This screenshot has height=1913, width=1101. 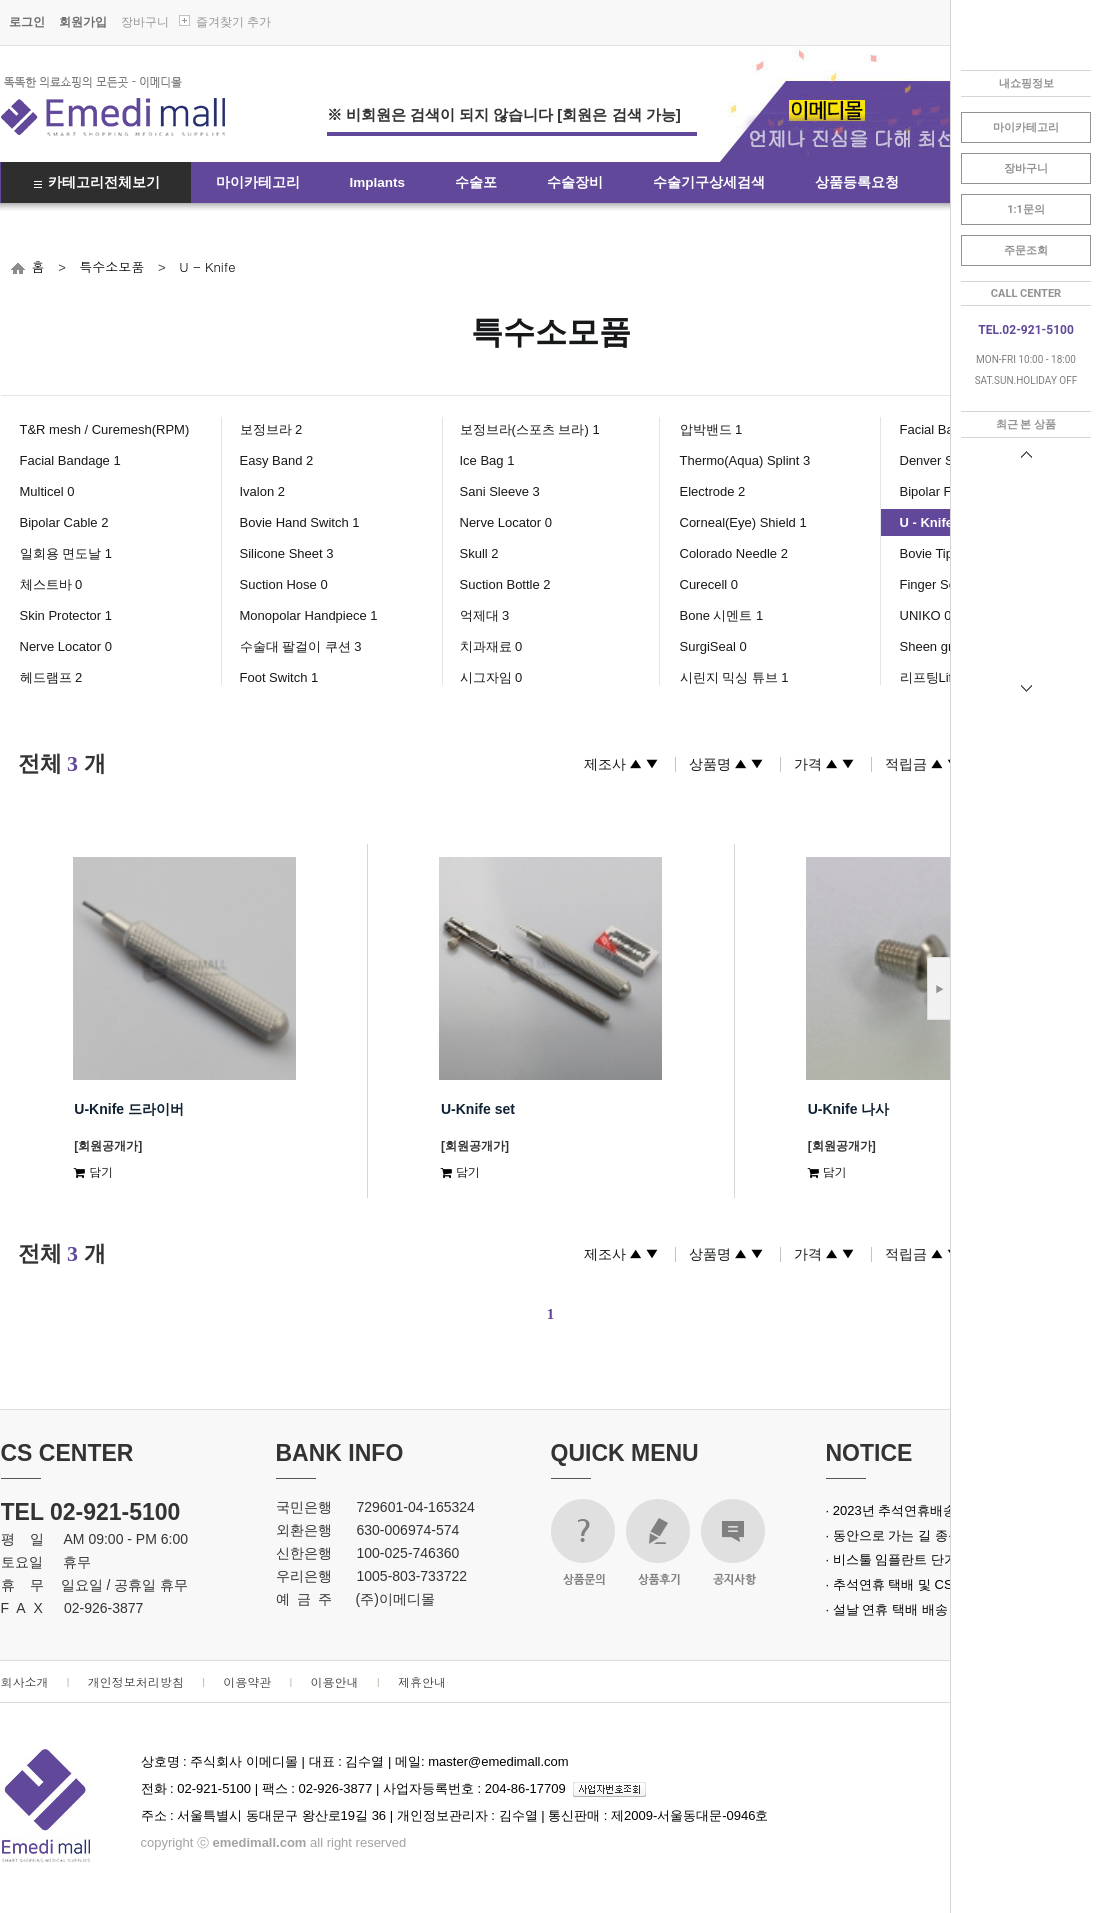 I want to click on · 비스툴 임플란트 단가 인상 안내, so click(x=921, y=1559).